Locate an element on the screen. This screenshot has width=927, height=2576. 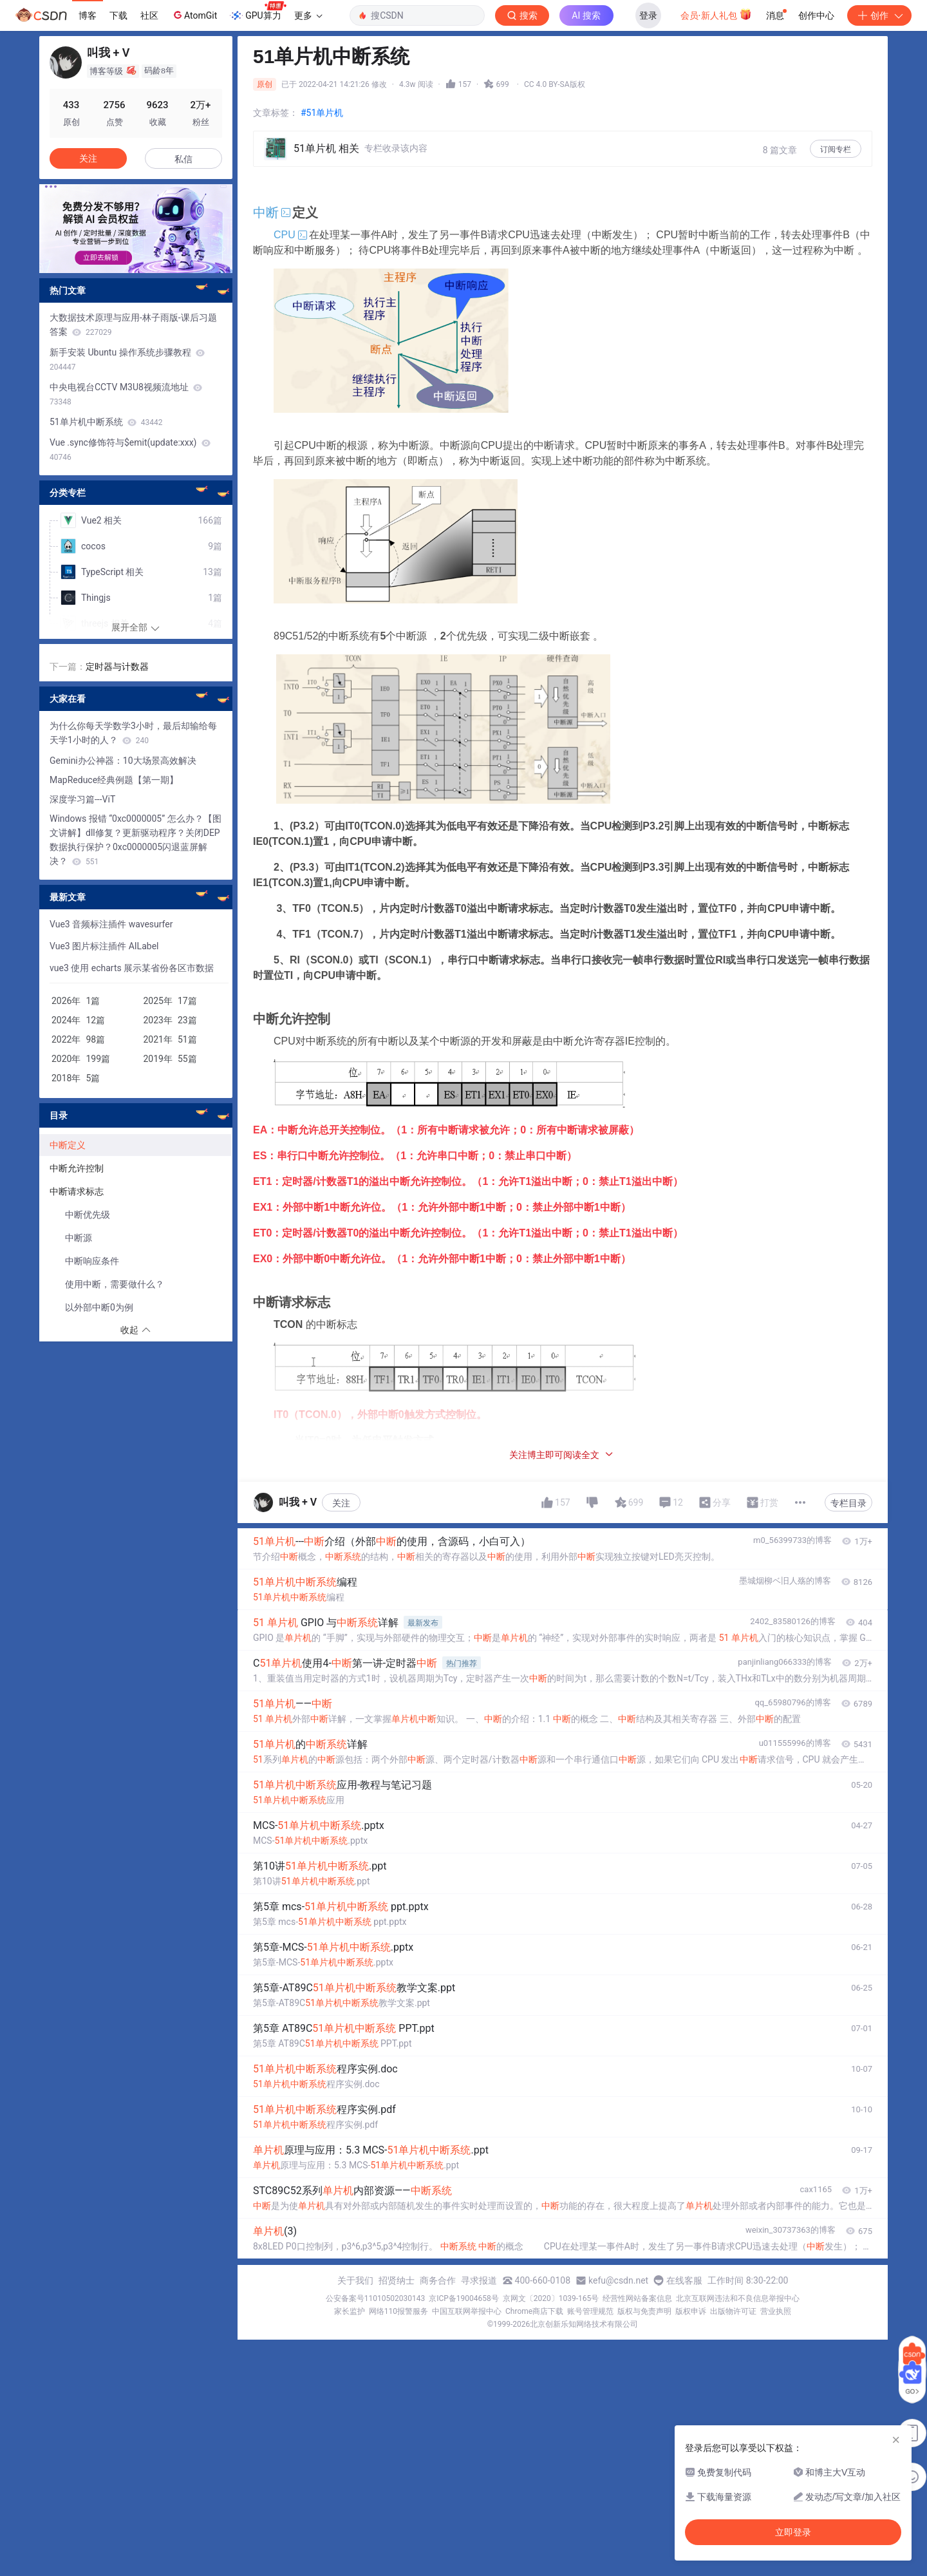
Vue .sync修饰符与$emit(update:xxx) is located at coordinates (130, 449).